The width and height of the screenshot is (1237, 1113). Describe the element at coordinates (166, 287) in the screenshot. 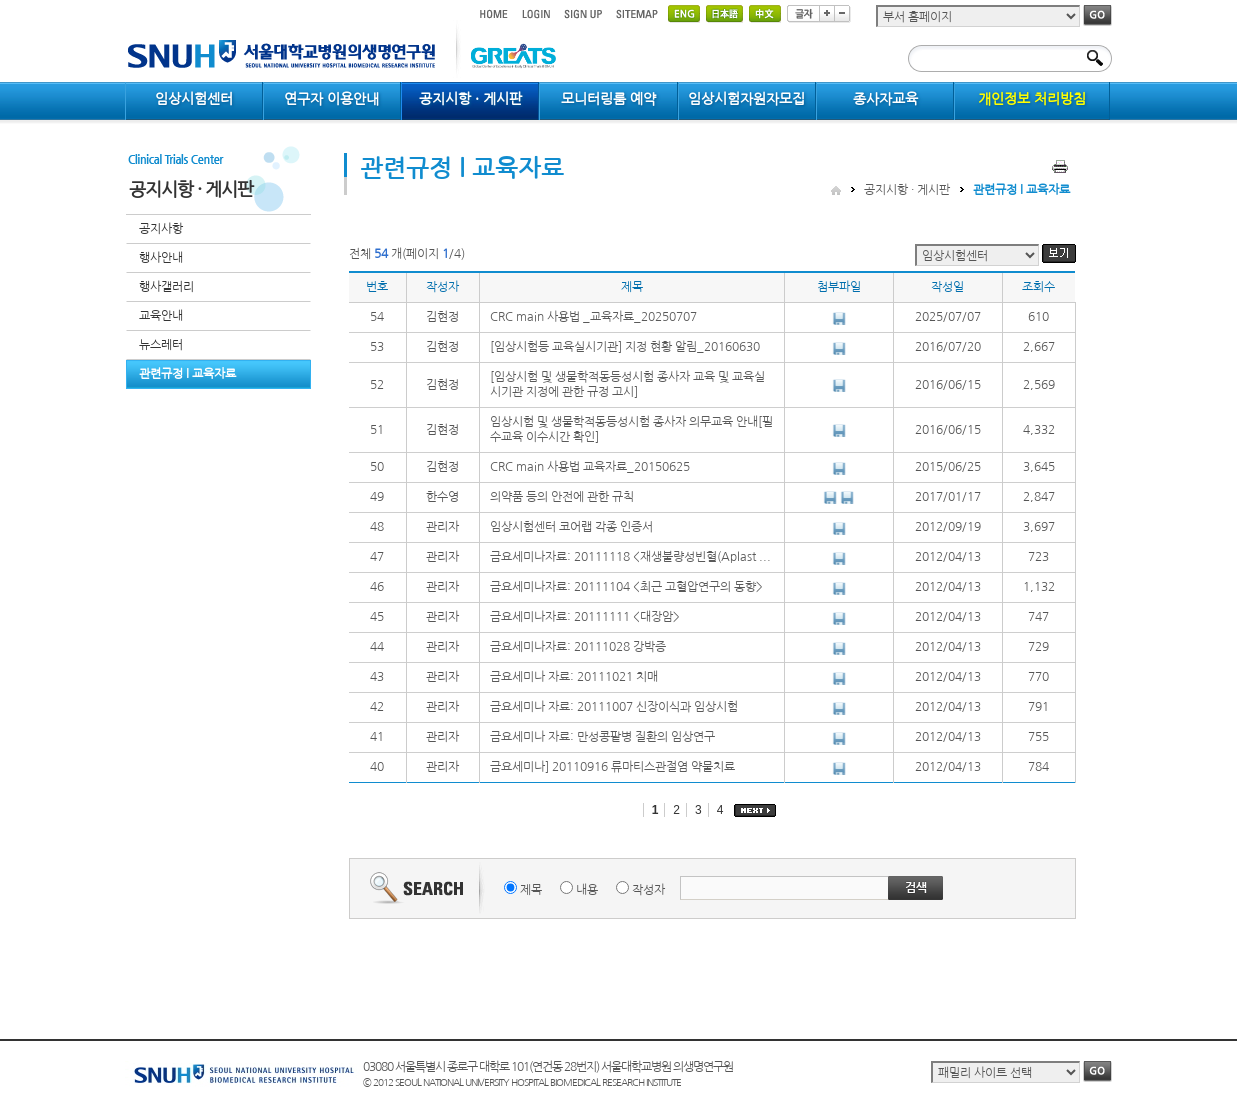

I see `행사갤러리` at that location.